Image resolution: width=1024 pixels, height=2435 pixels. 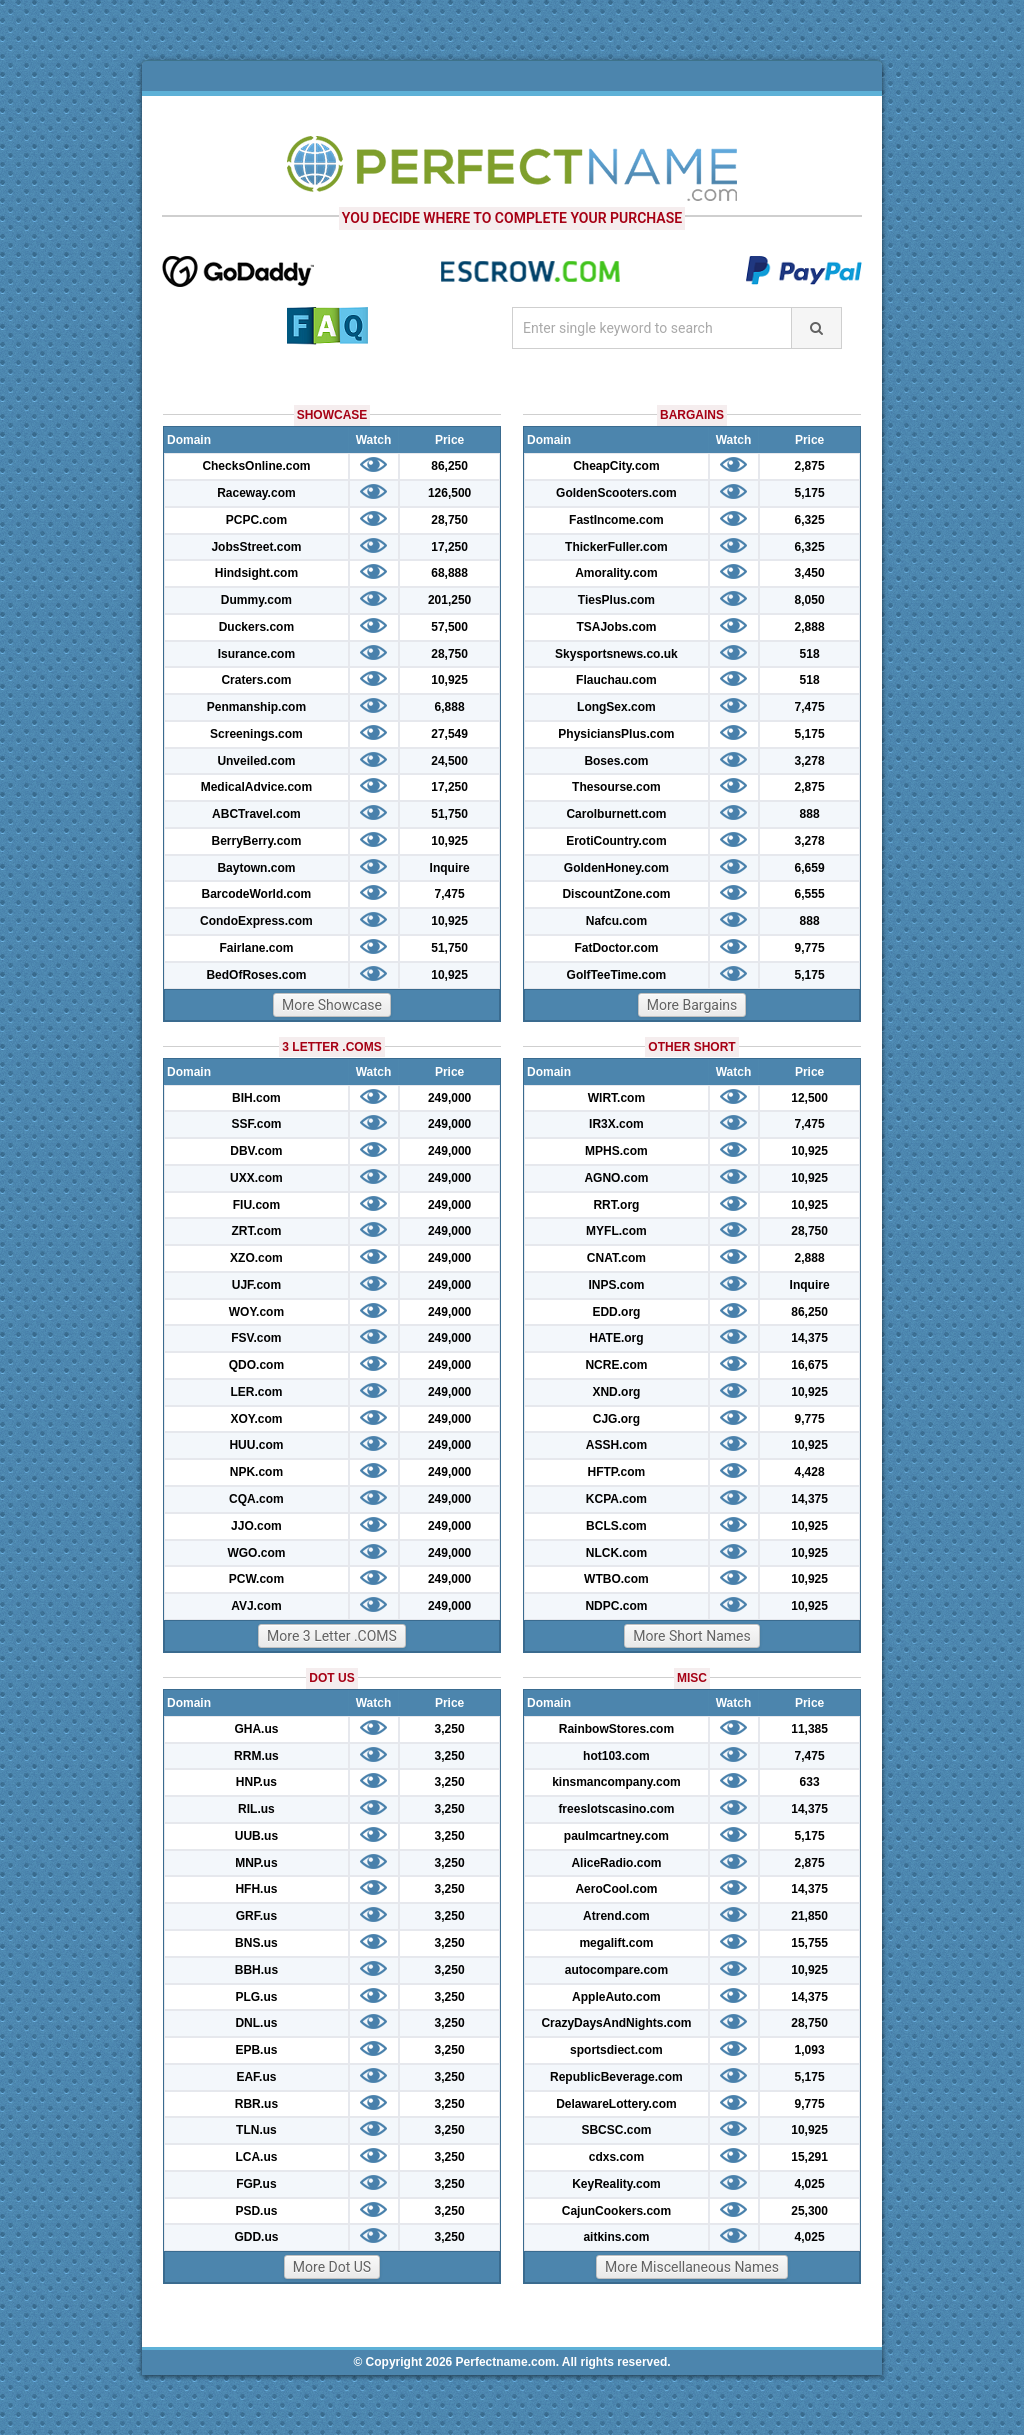 What do you see at coordinates (616, 1419) in the screenshot?
I see `CJG.org` at bounding box center [616, 1419].